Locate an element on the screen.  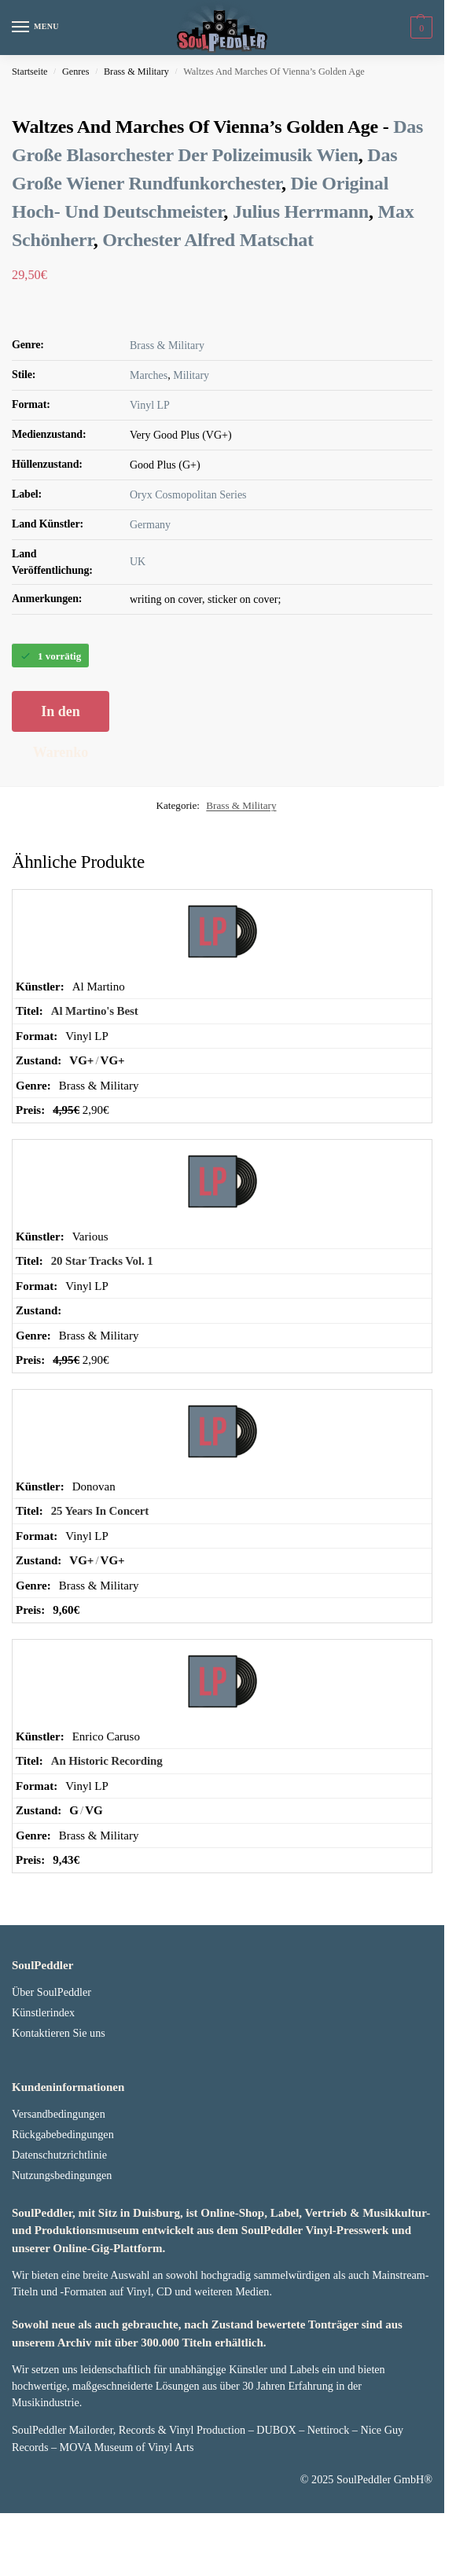
Vinyl LP is located at coordinates (150, 484).